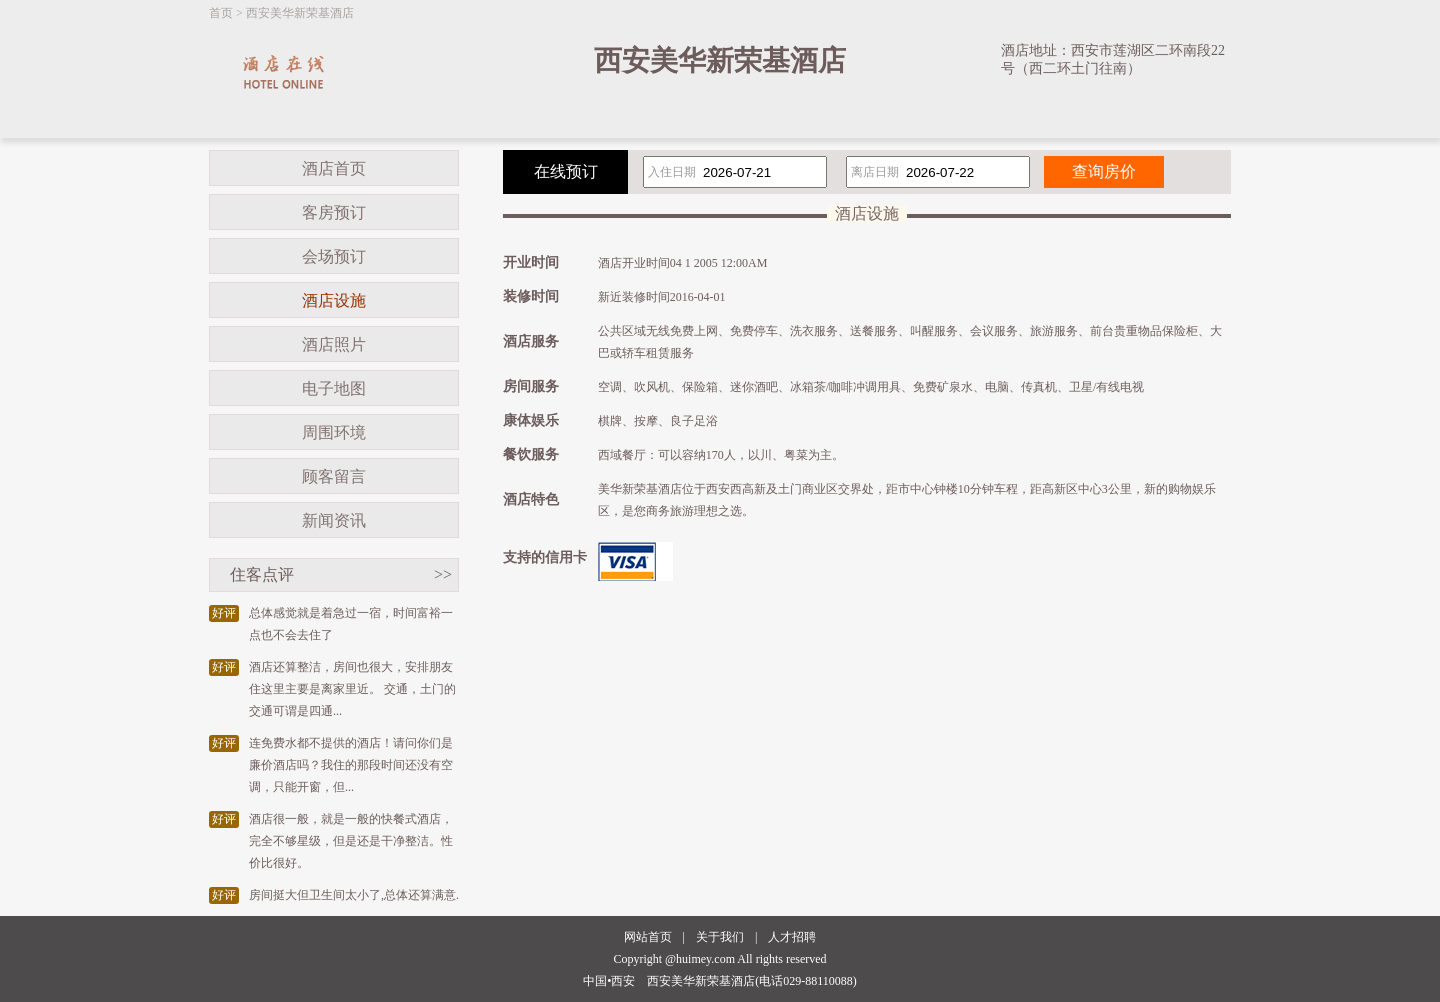 The height and width of the screenshot is (1002, 1440). What do you see at coordinates (334, 476) in the screenshot?
I see `顾客留言` at bounding box center [334, 476].